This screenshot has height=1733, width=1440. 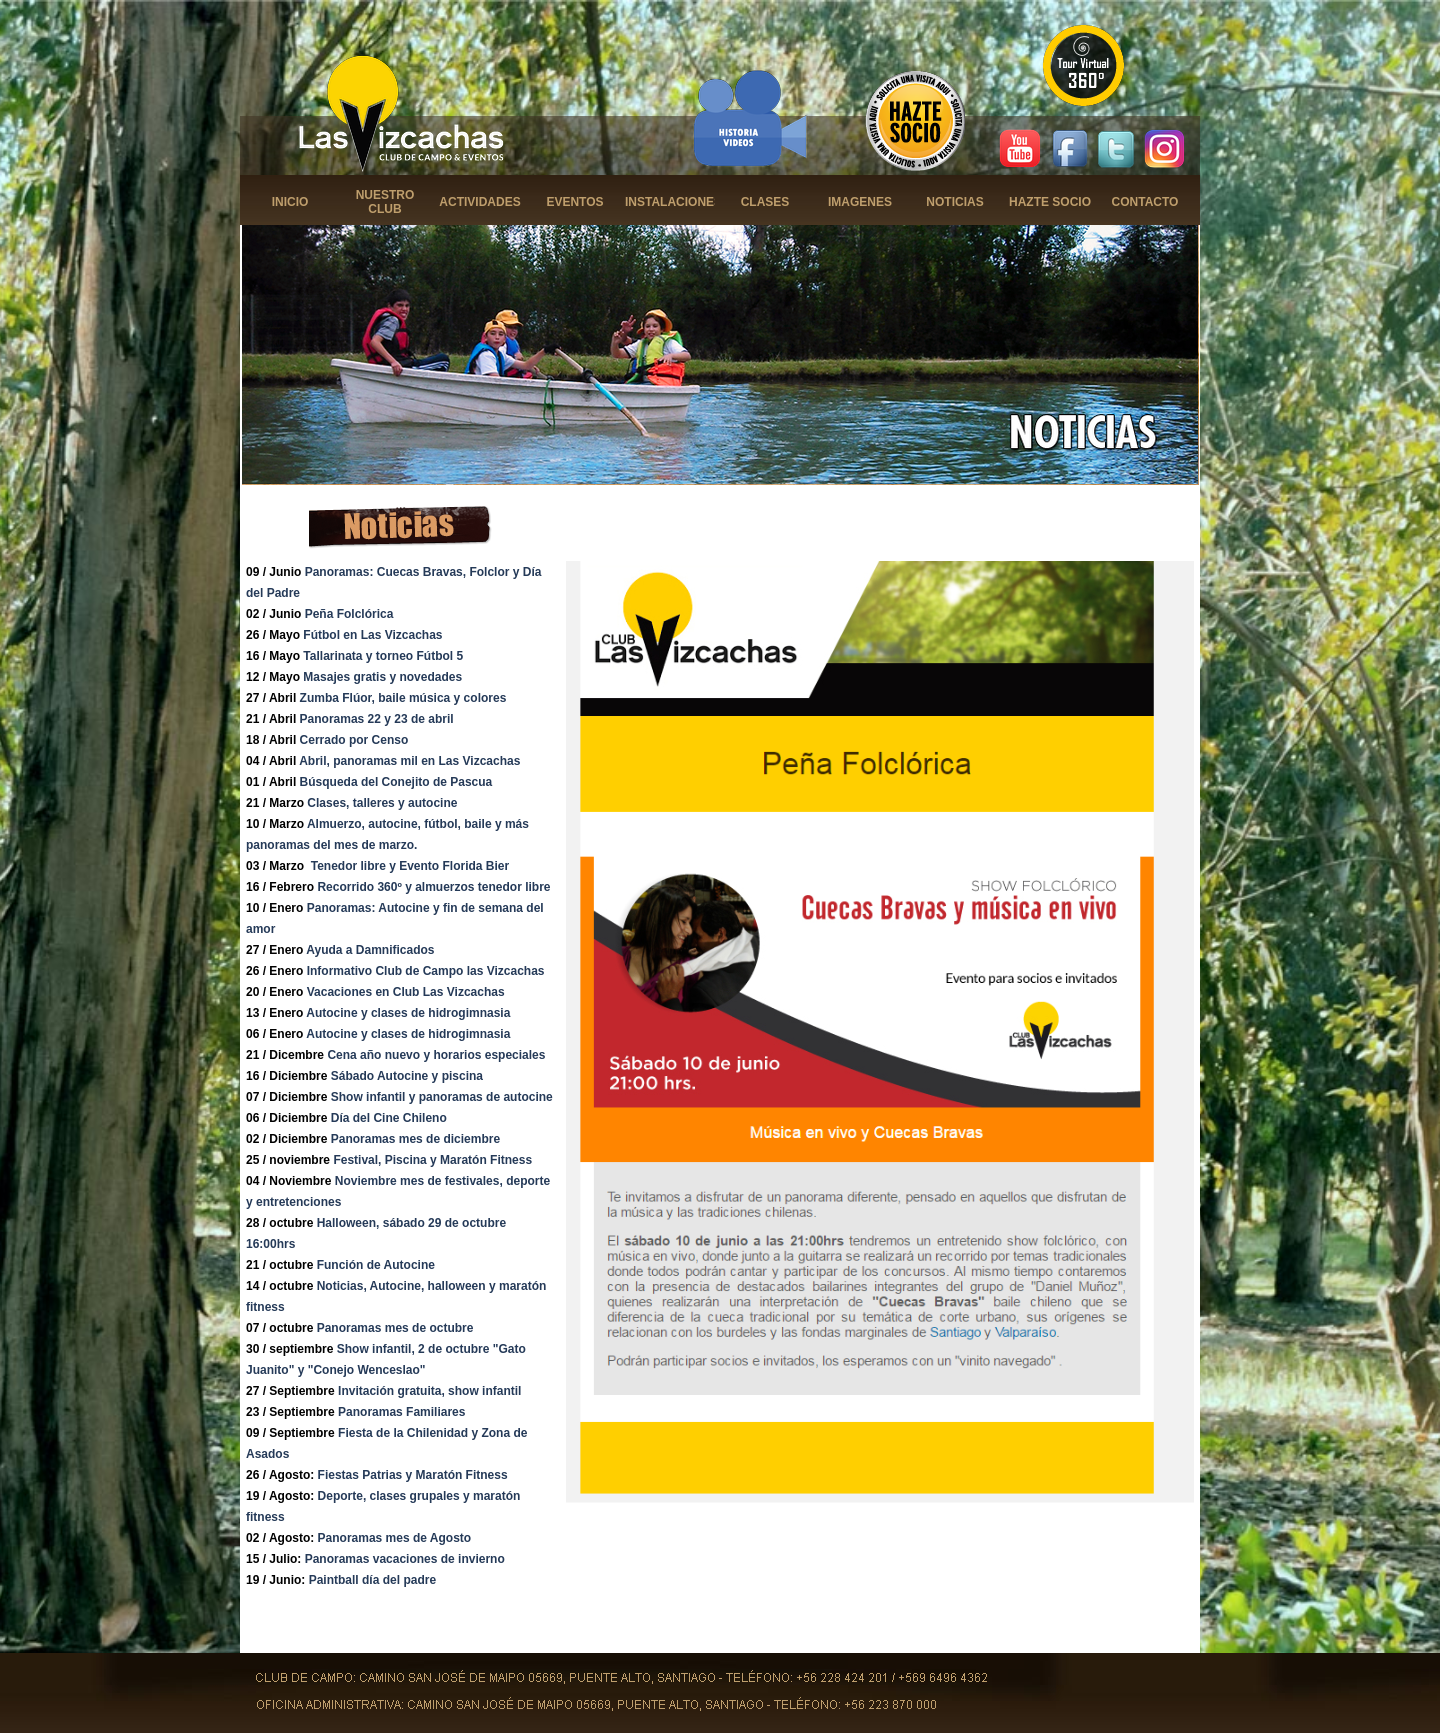 What do you see at coordinates (408, 1013) in the screenshot?
I see `Autocine y clases de hidrogimnasia` at bounding box center [408, 1013].